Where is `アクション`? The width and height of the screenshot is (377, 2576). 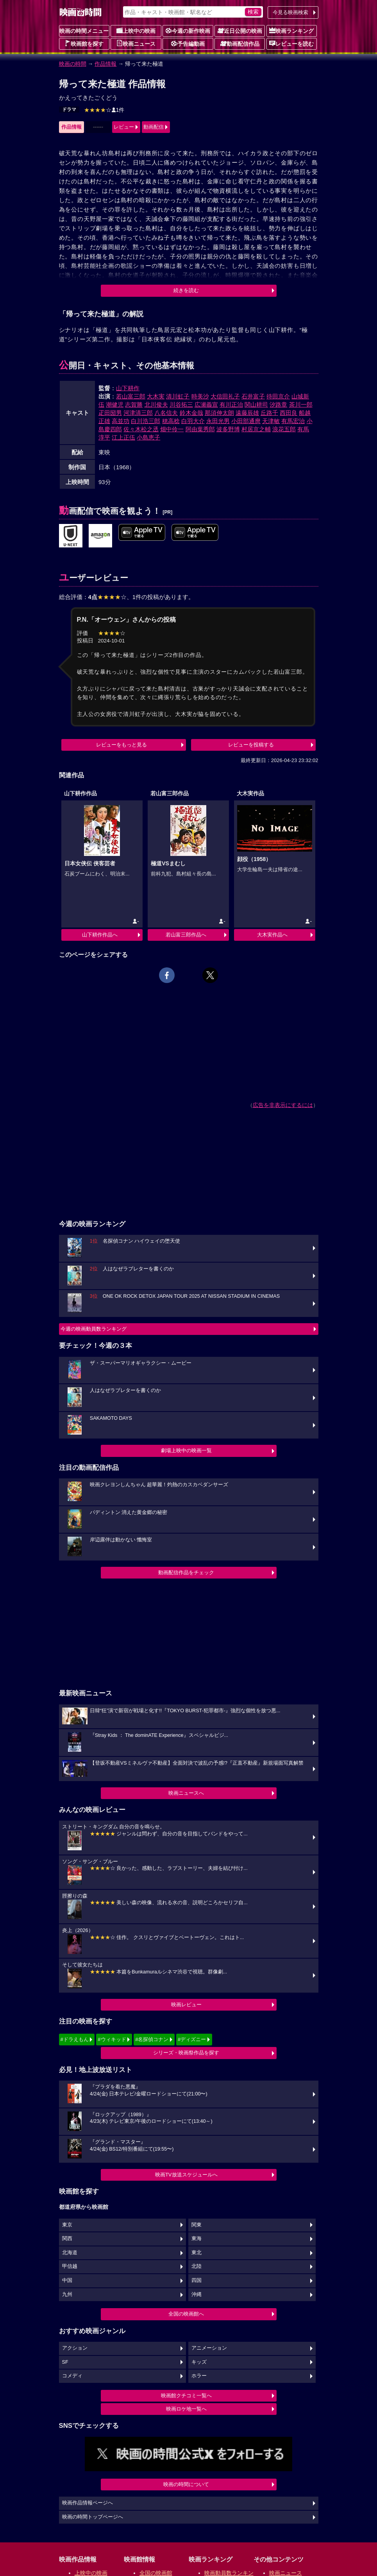 アクション is located at coordinates (75, 2348).